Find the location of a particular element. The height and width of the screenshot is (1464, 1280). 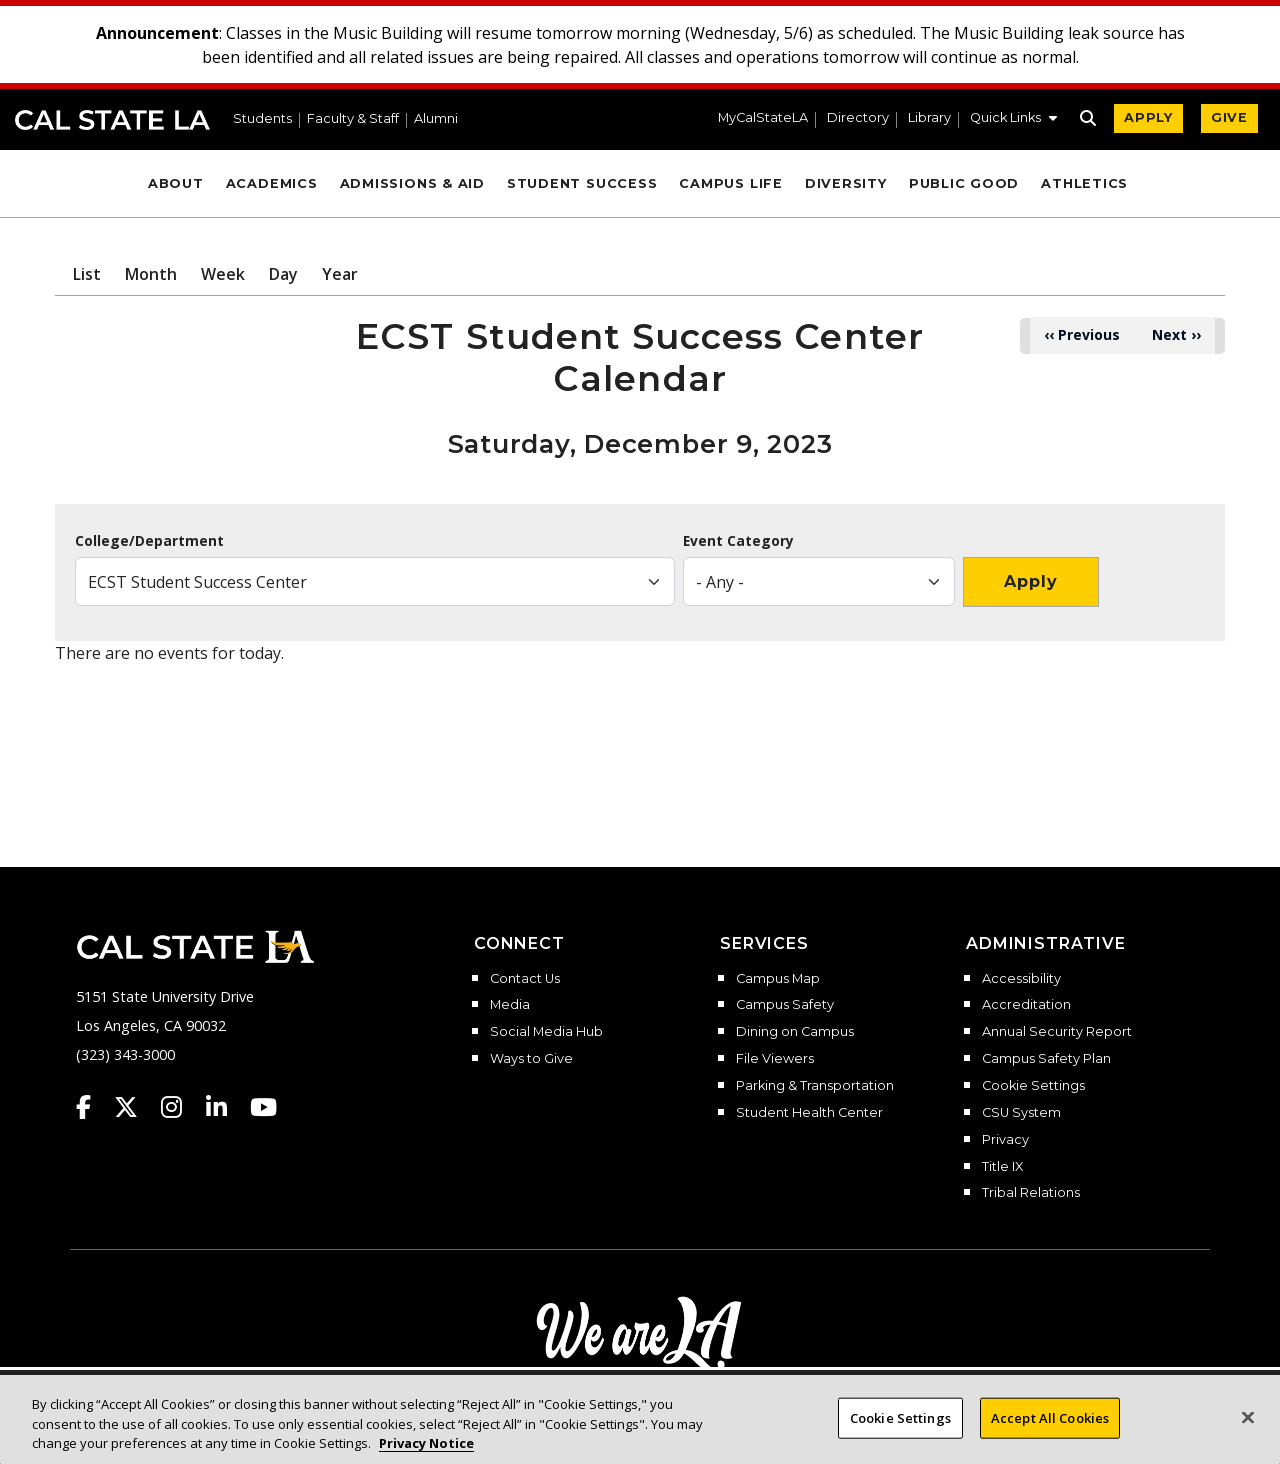

Diversity is located at coordinates (846, 183).